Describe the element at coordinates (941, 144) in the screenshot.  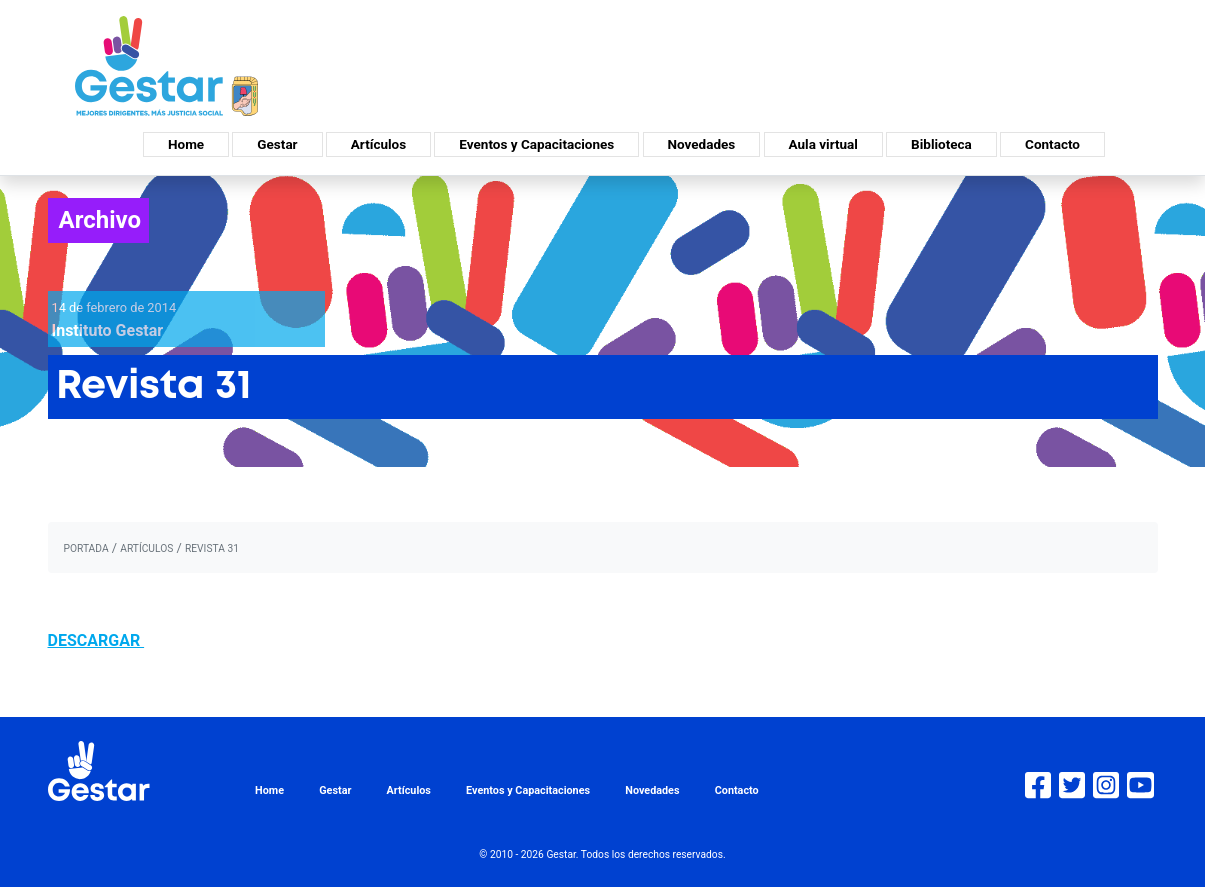
I see `Biblioteca` at that location.